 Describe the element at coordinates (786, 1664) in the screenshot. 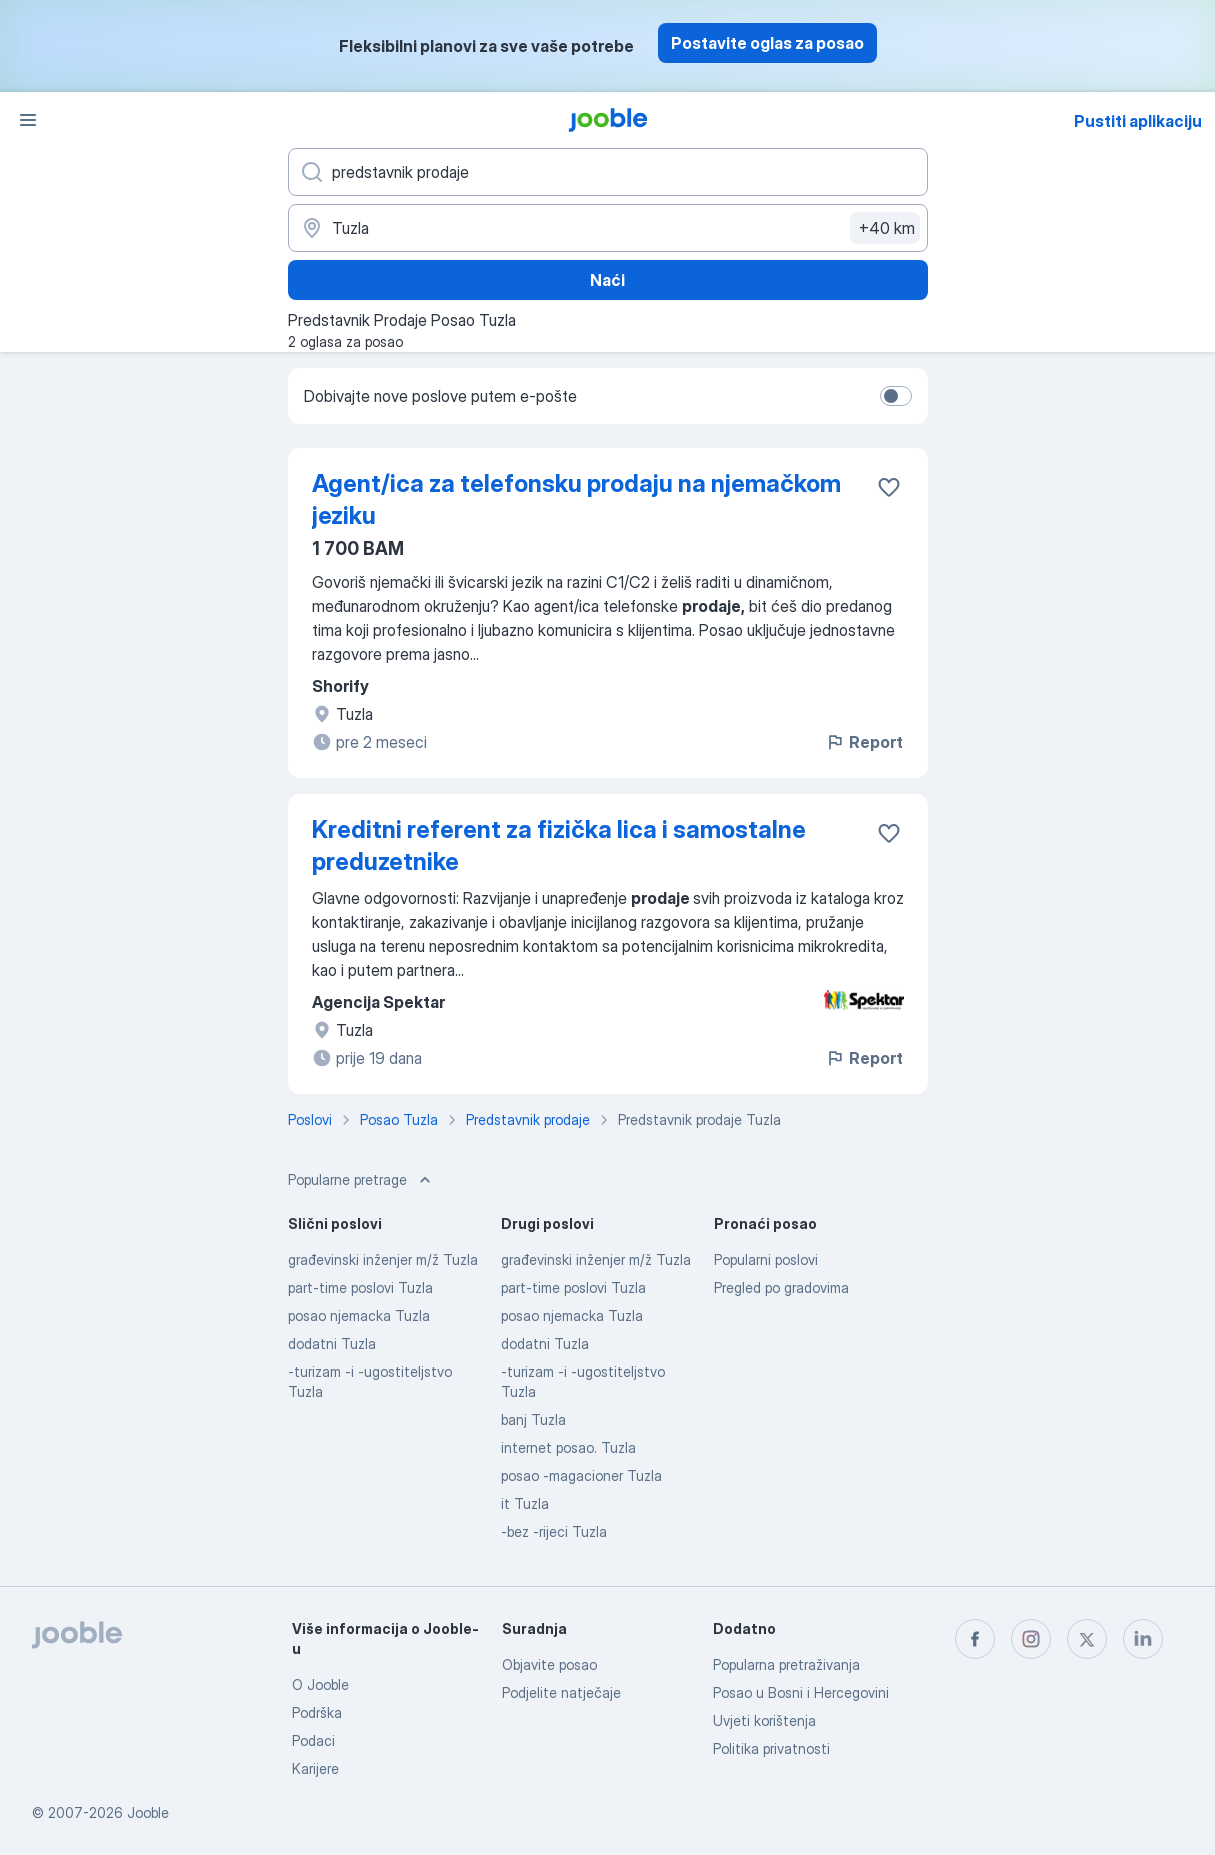

I see `Popularna pretraživanja` at that location.